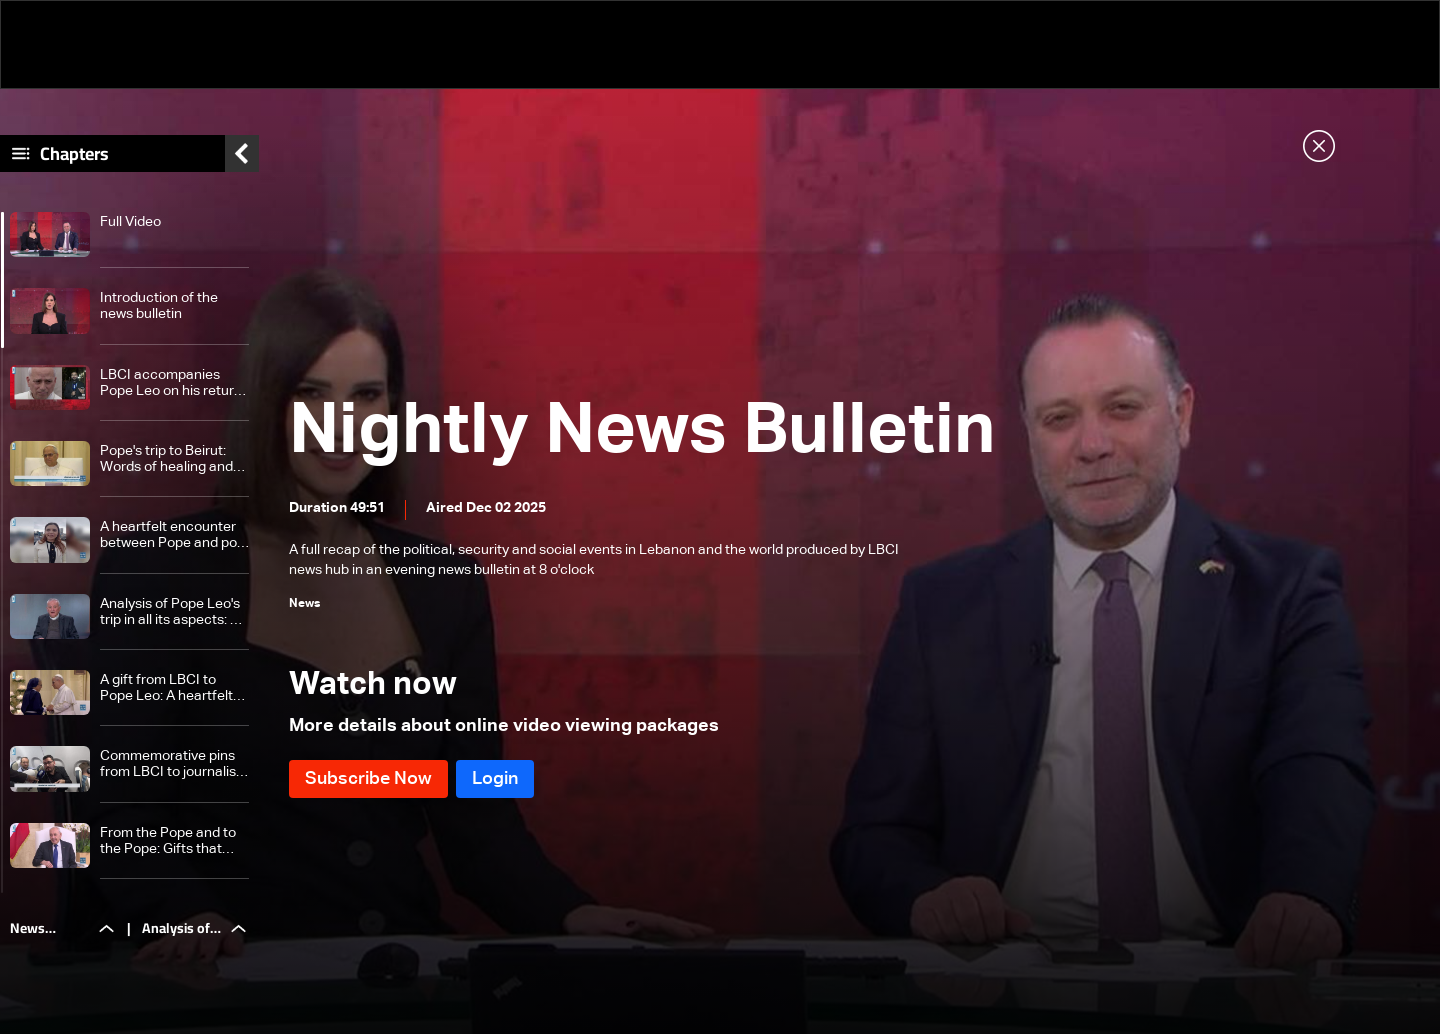 The image size is (1440, 1034). I want to click on A heartfelt encounter between Pope and port explosion victims: This is what they told LBCI, so click(173, 535).